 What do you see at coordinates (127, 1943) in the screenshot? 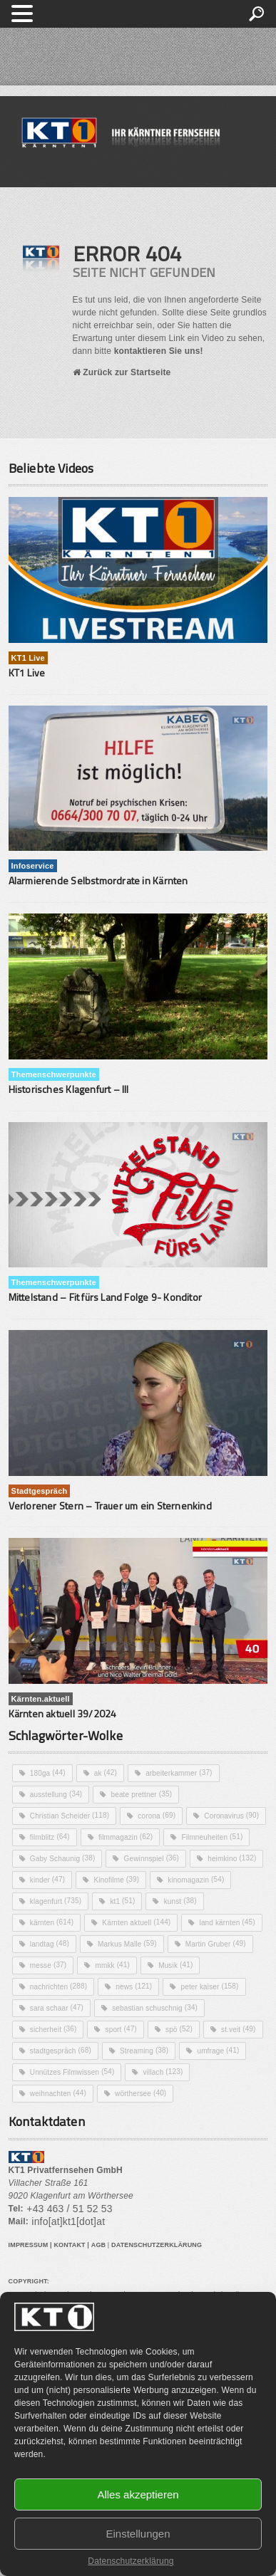
I see `Markus Malle [Markus Malle (59 Einträge)]` at bounding box center [127, 1943].